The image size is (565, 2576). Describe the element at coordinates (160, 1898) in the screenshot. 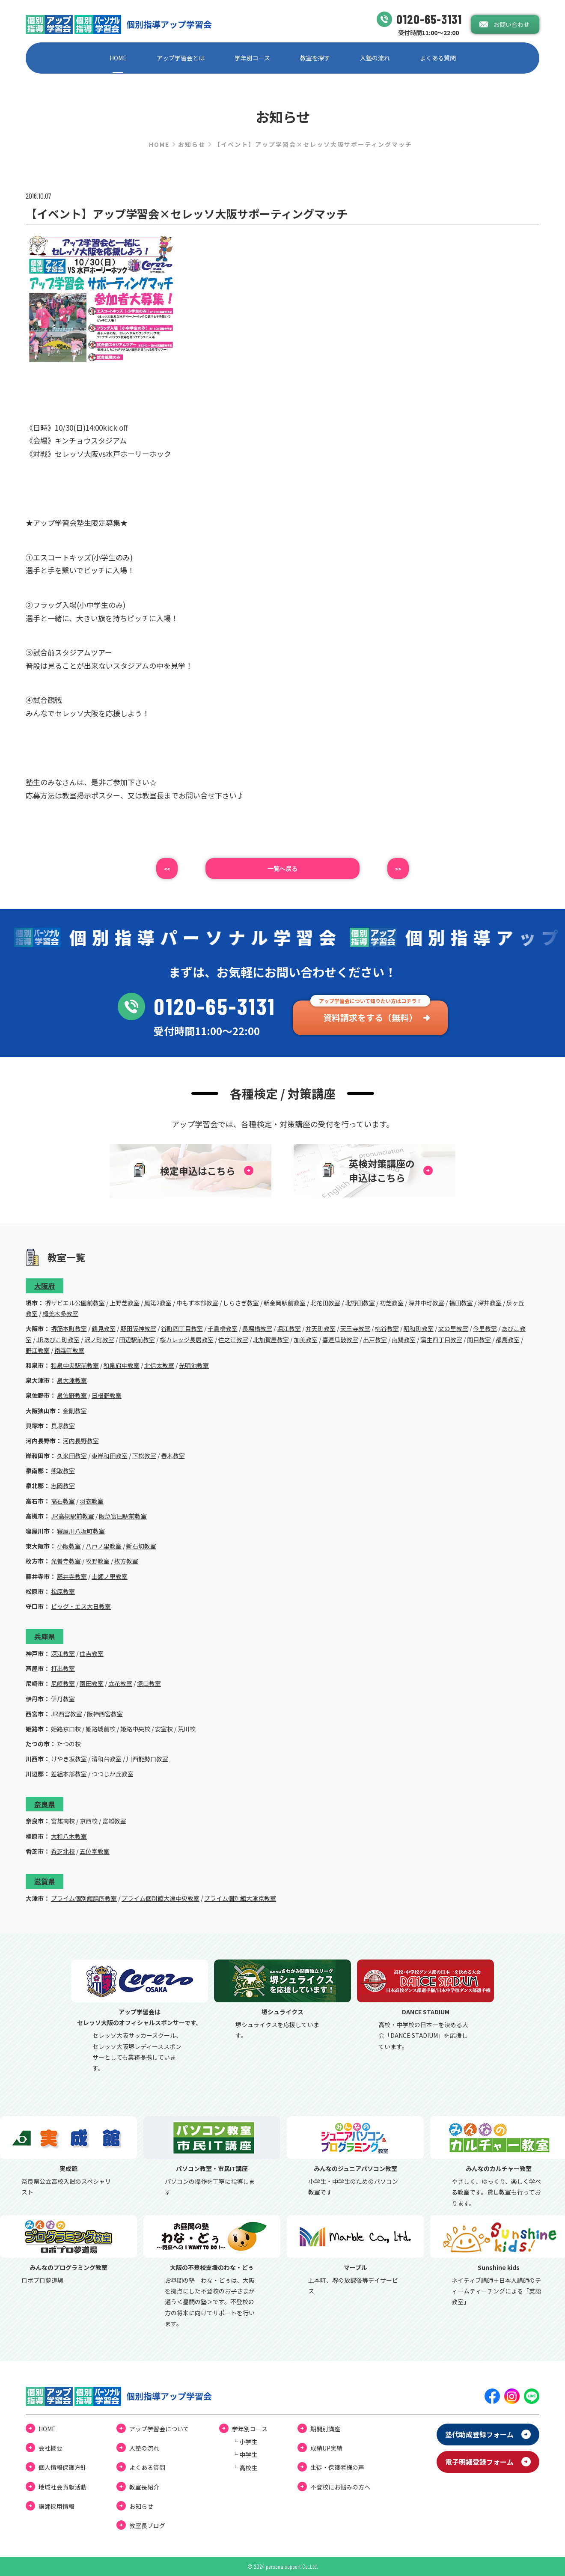

I see `プライム個別館大津中央教室` at that location.